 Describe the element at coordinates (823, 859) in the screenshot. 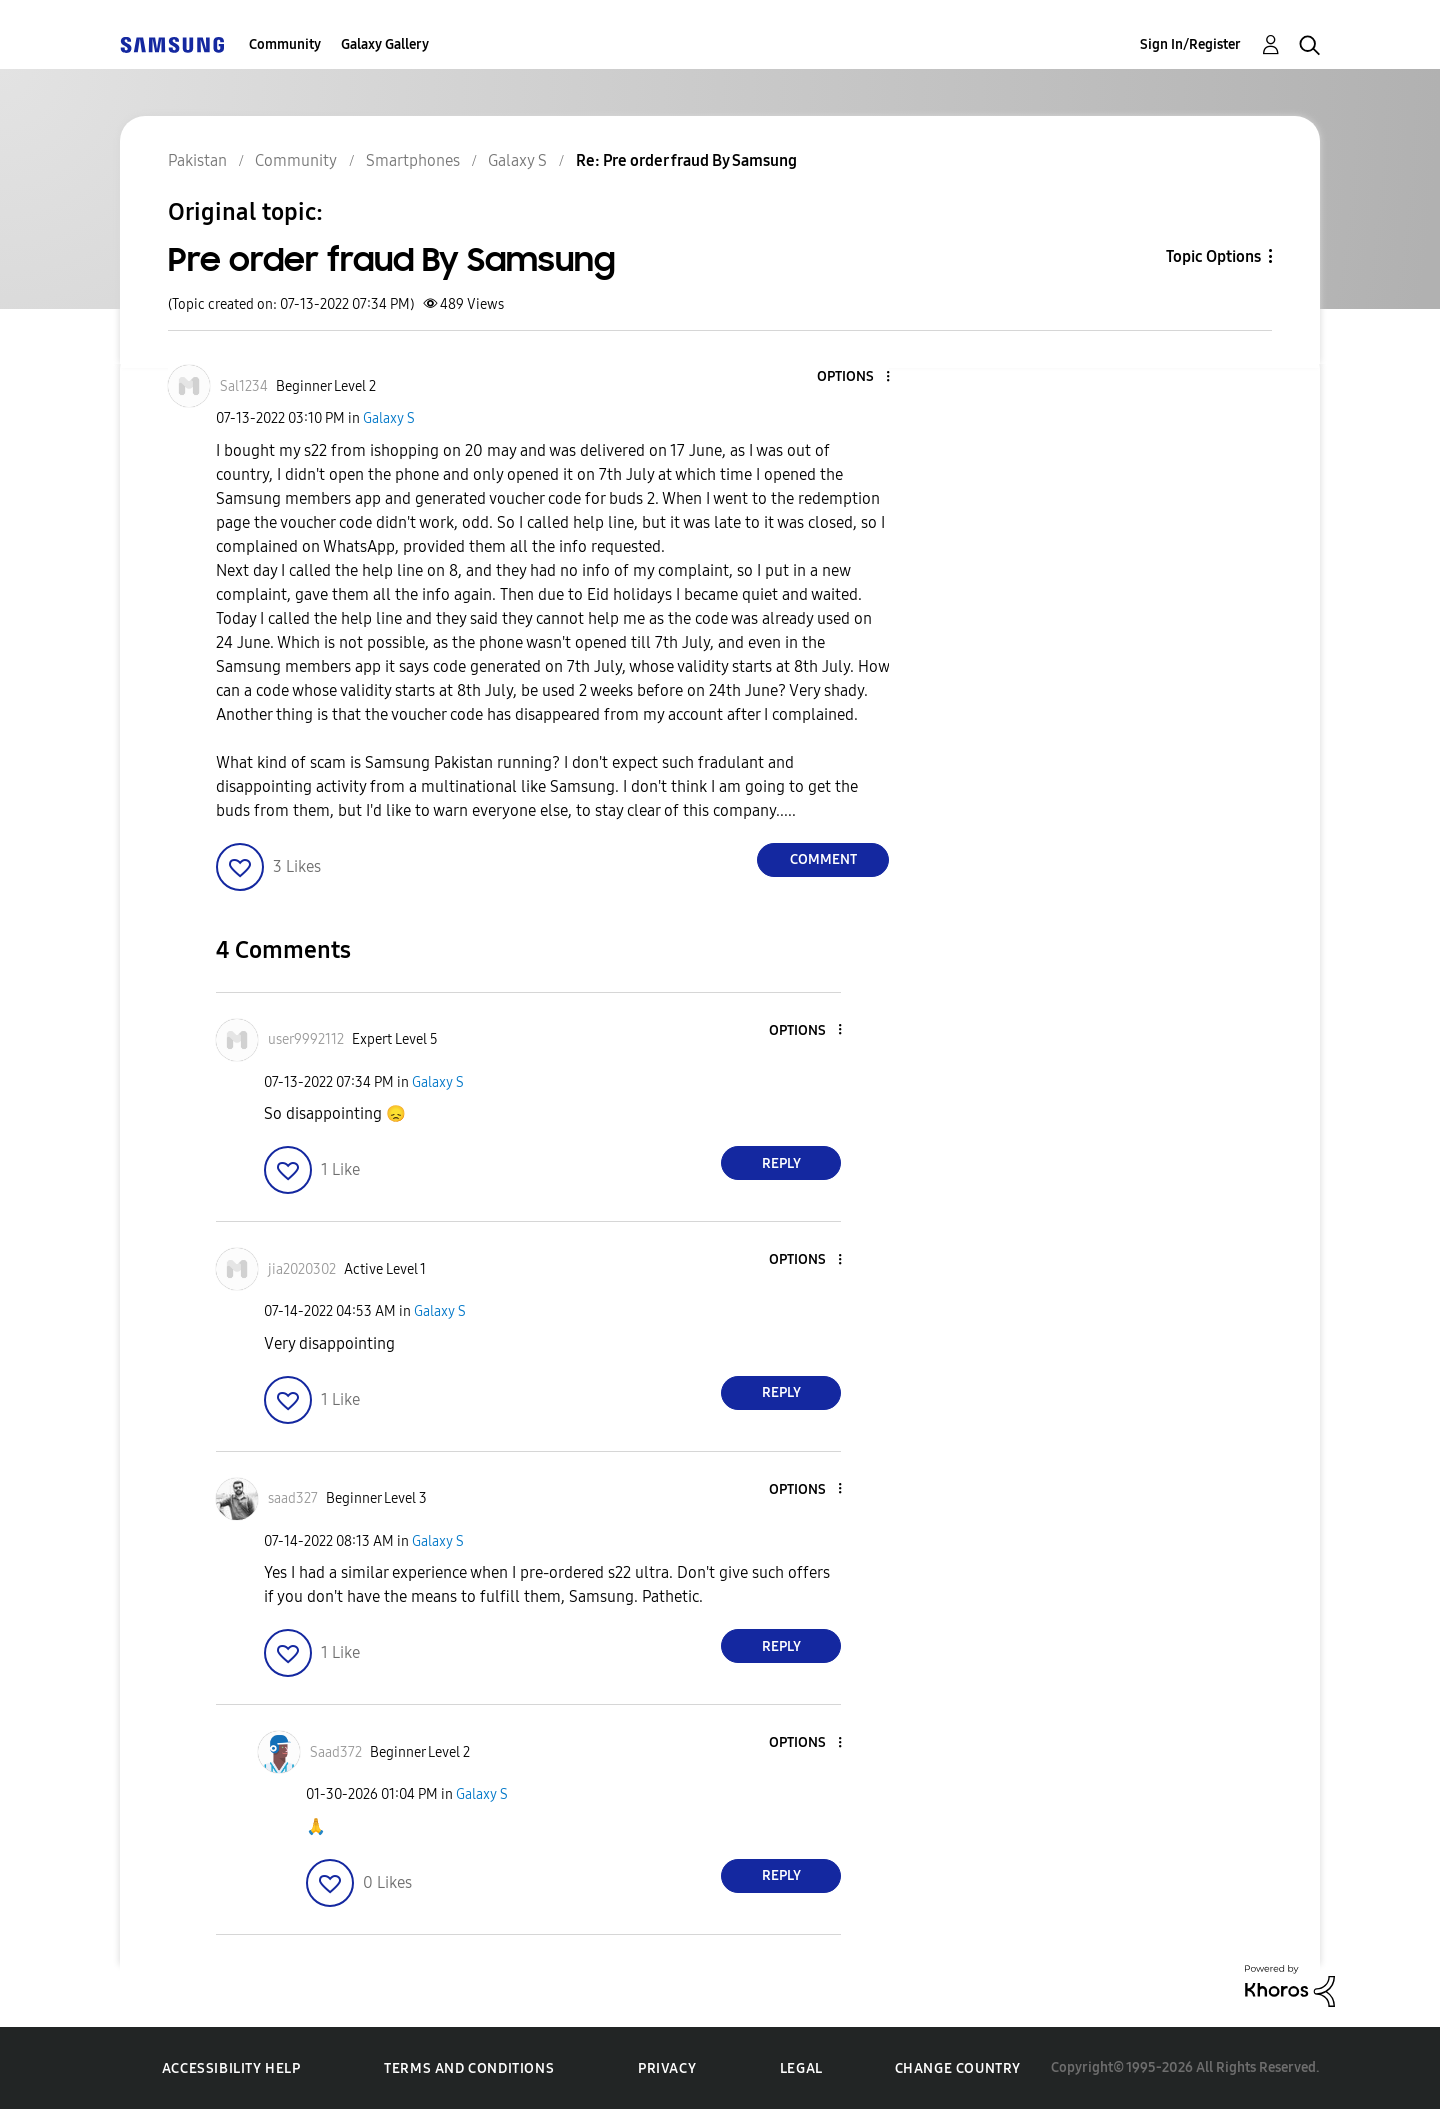

I see `Comment [Reply to Pre order fraud By Samsung post]` at that location.